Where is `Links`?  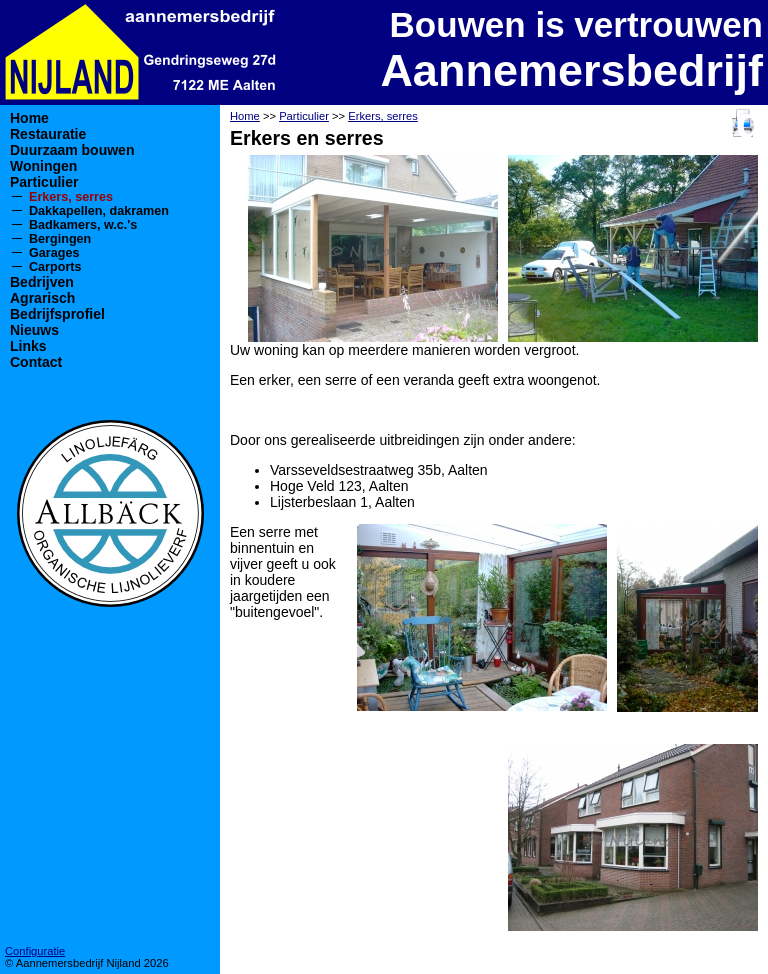 Links is located at coordinates (28, 346).